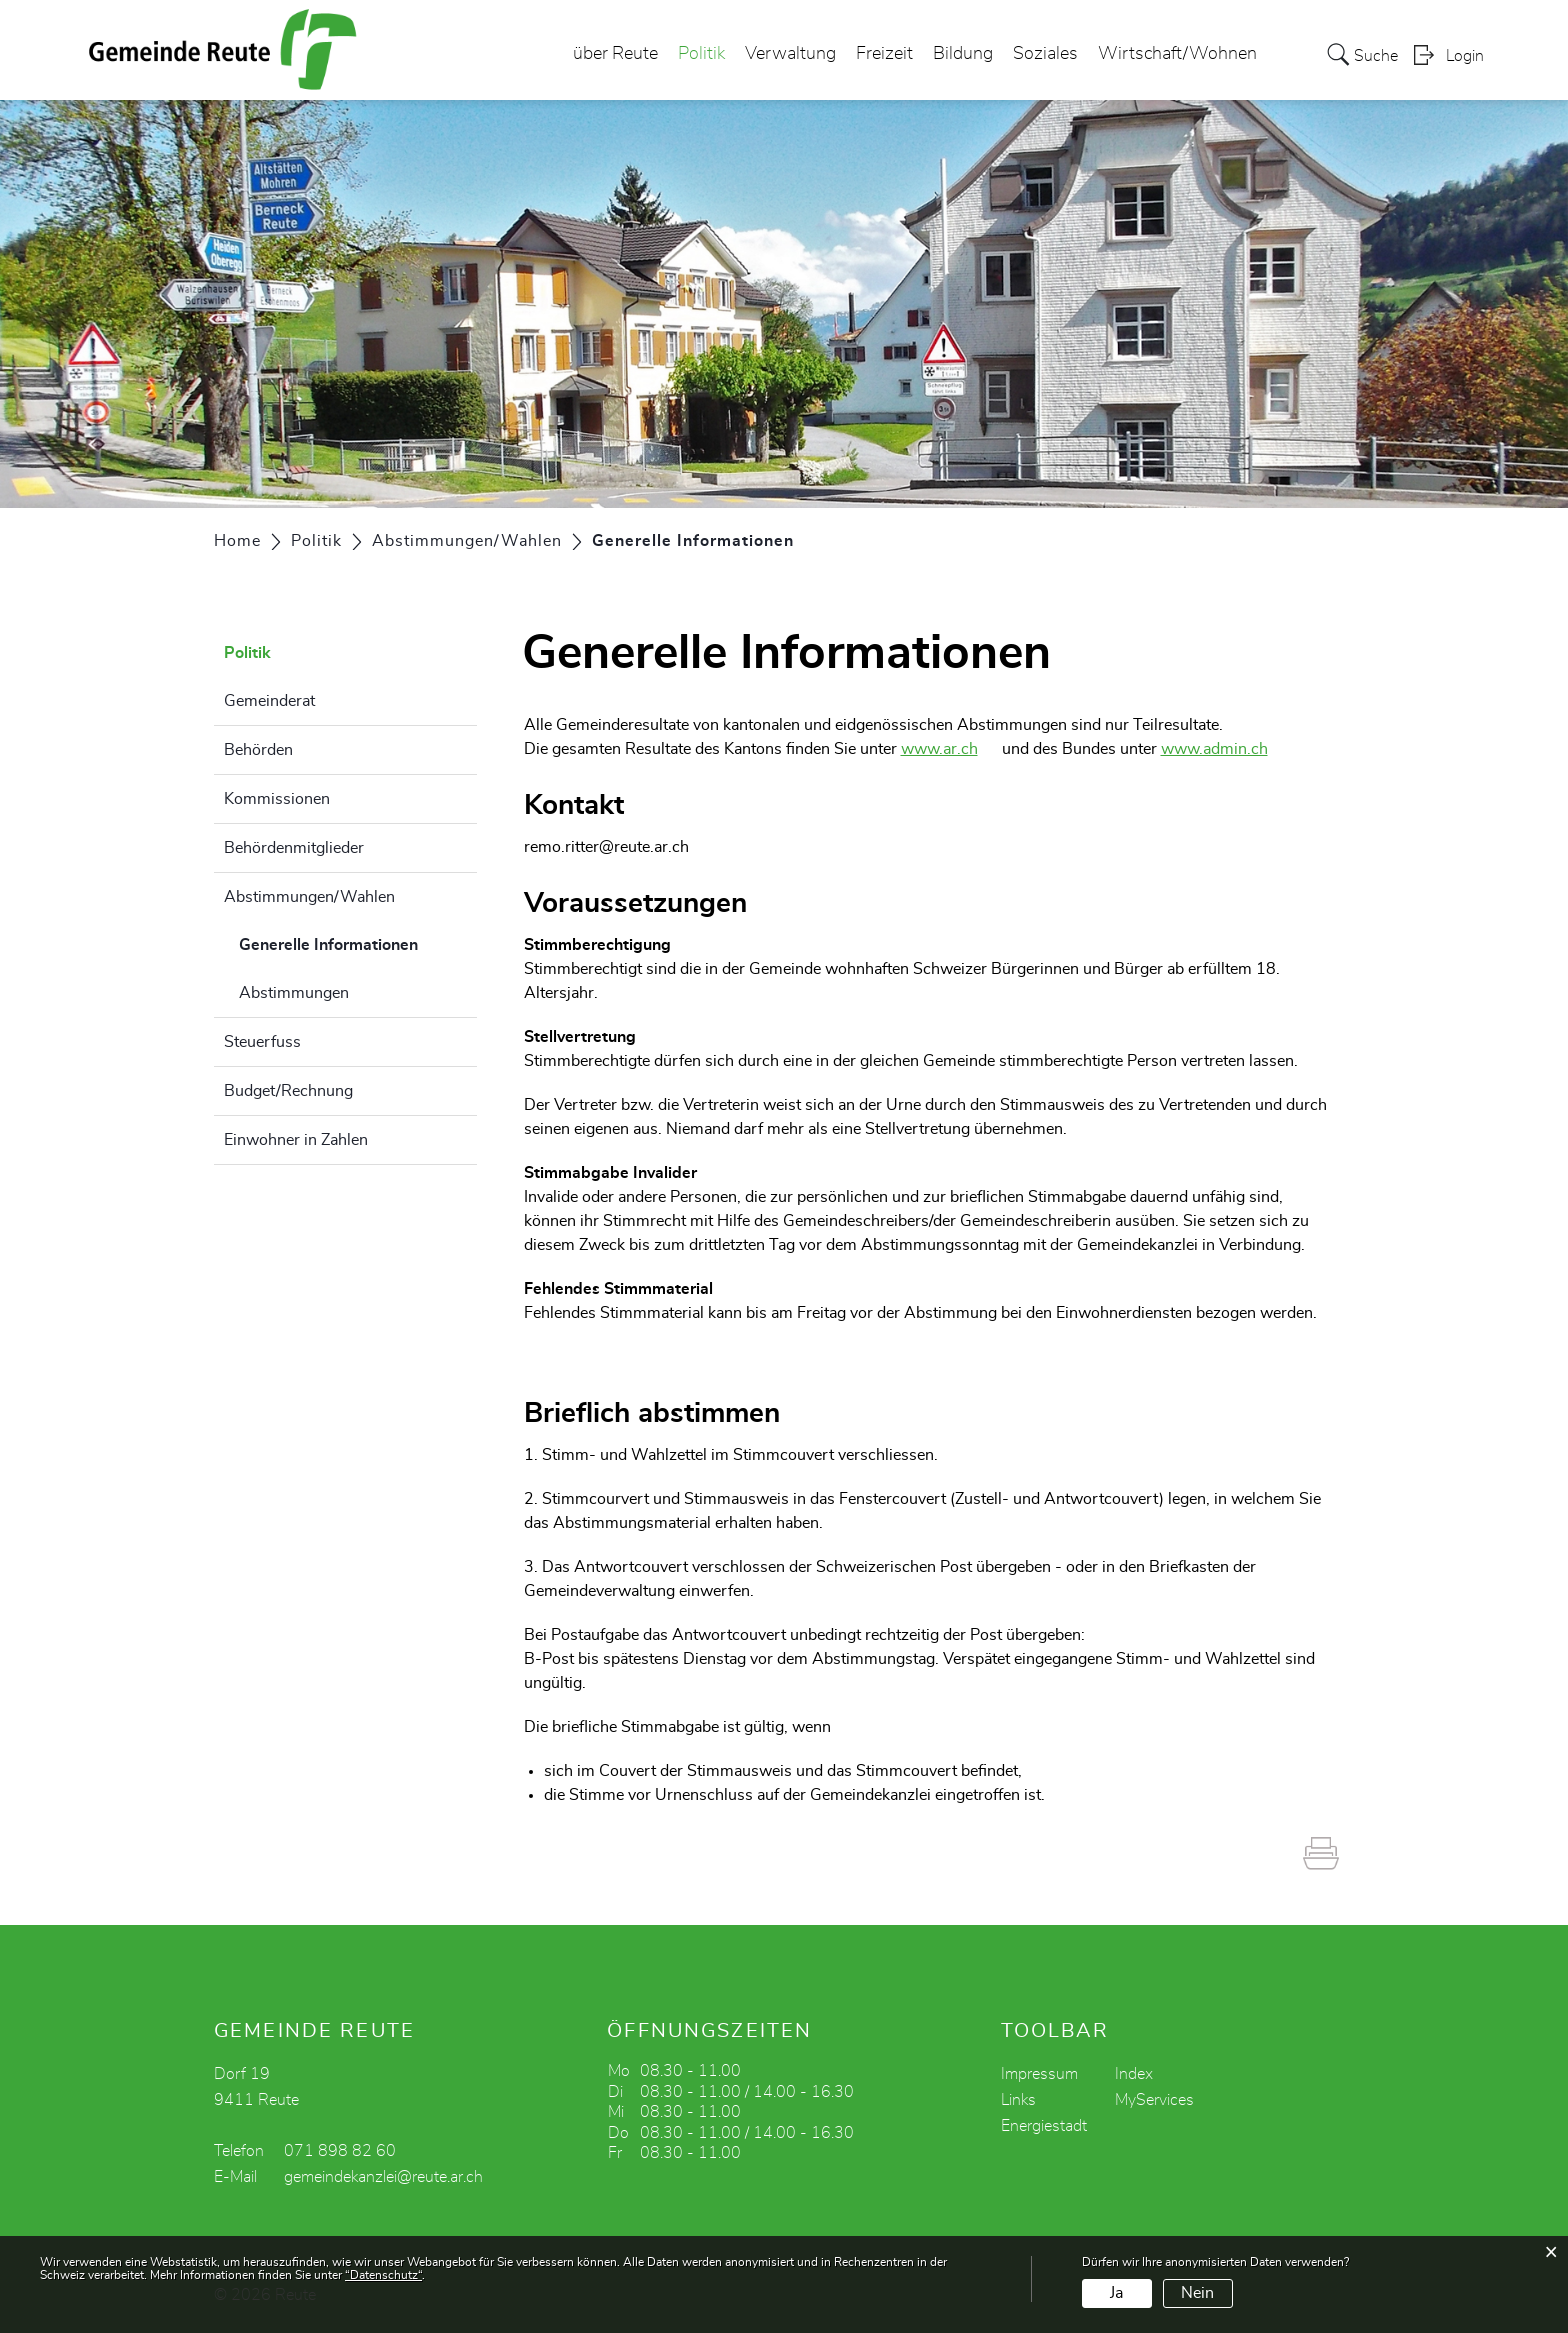 This screenshot has height=2333, width=1568. Describe the element at coordinates (340, 2151) in the screenshot. I see `071 898 82 60` at that location.